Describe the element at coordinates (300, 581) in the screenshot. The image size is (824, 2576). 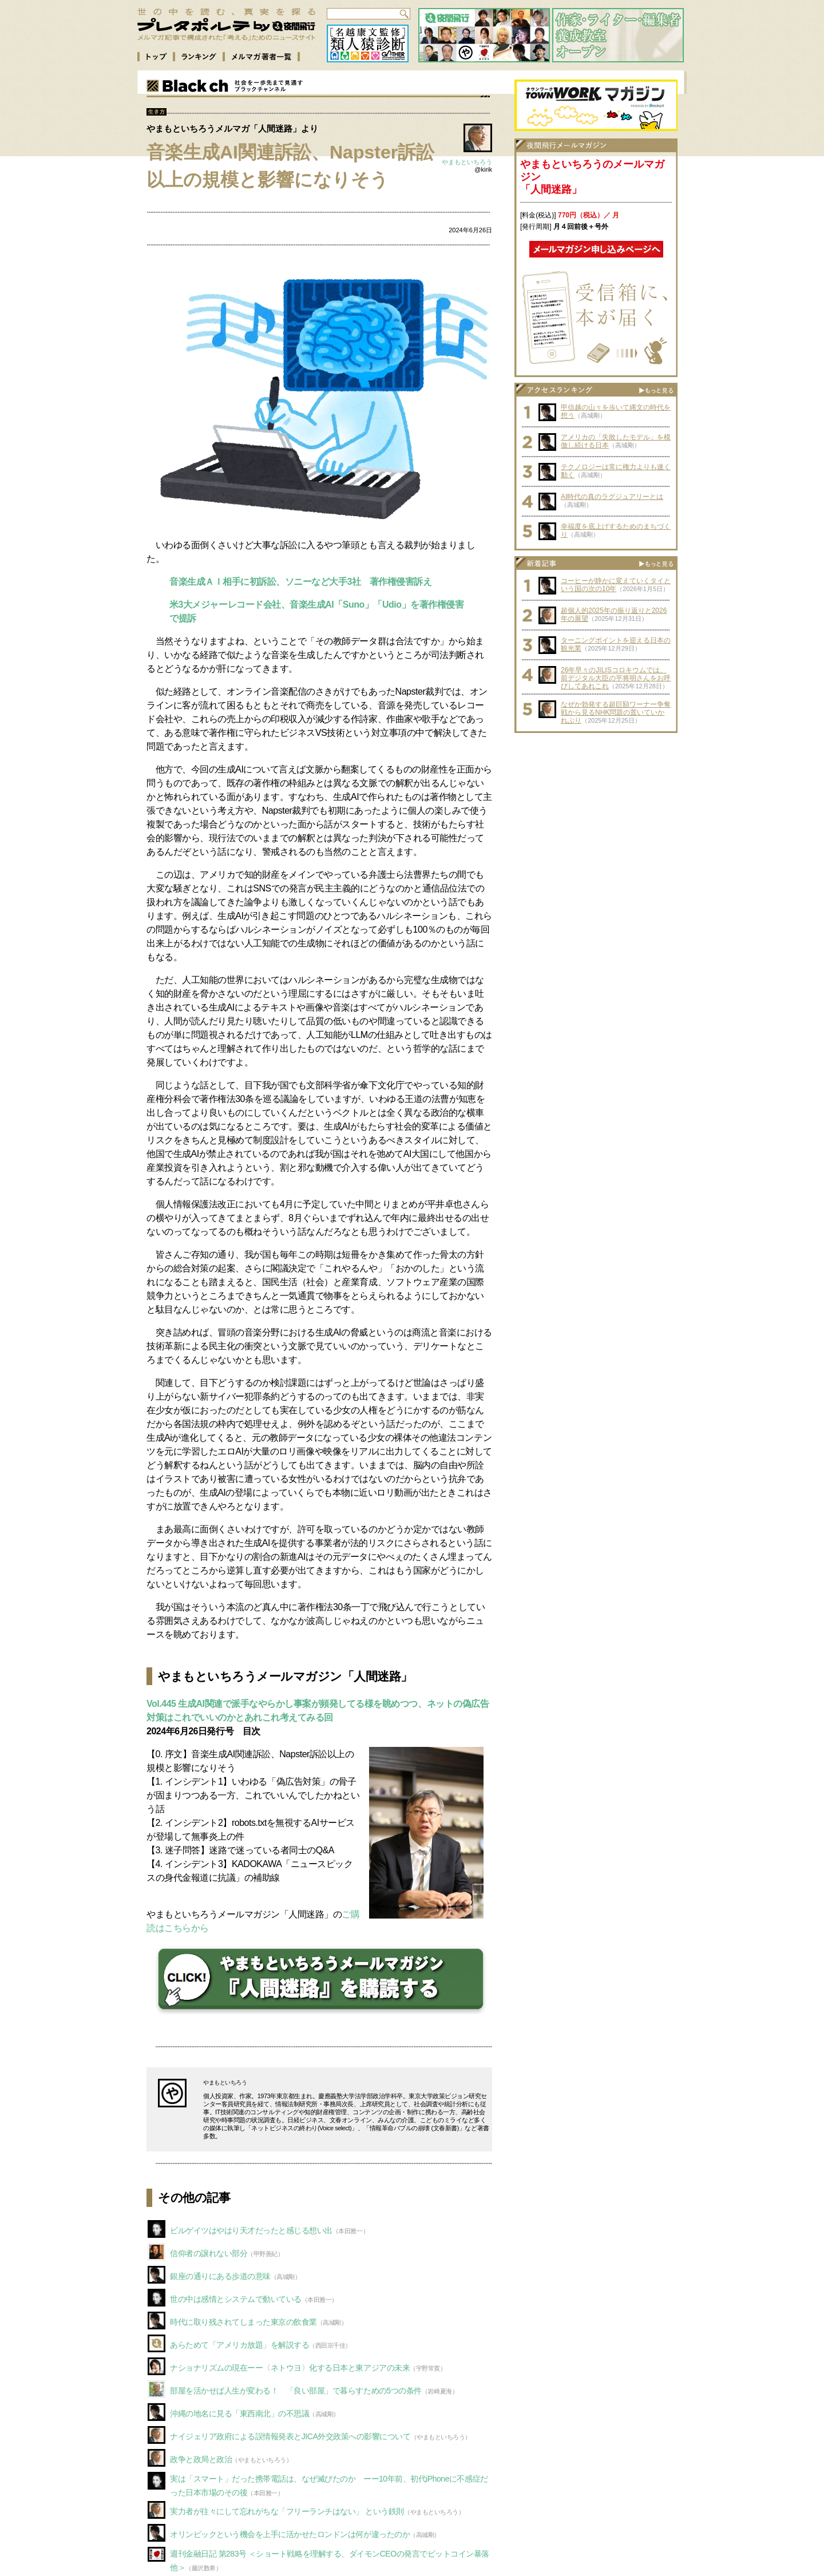
I see `音楽生成ＡＩ相手に初訴訟、ソニーなど大手3社 著作権侵害訴え` at that location.